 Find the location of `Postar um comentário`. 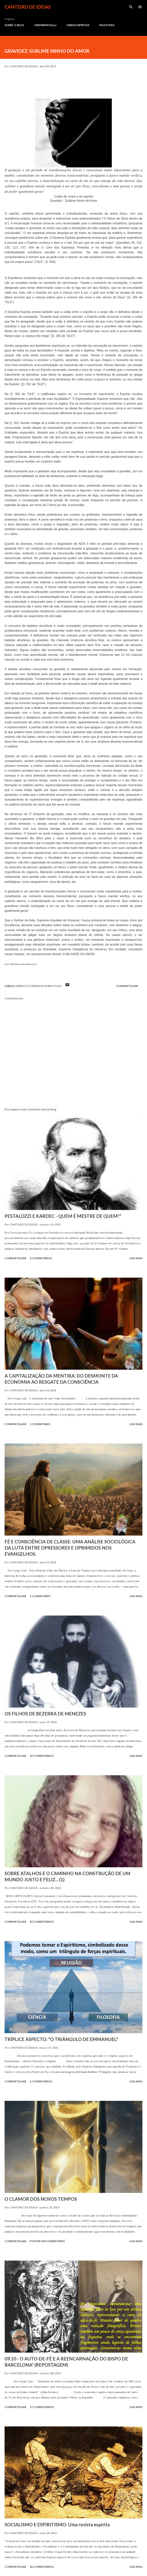

Postar um comentário is located at coordinates (47, 2241).